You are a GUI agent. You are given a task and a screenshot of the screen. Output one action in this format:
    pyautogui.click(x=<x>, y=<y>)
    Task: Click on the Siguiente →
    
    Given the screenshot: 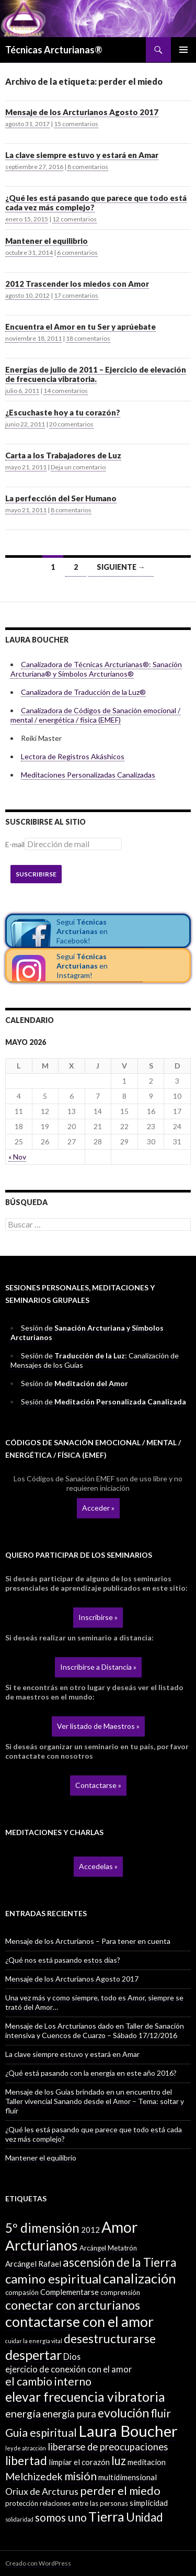 What is the action you would take?
    pyautogui.click(x=121, y=567)
    